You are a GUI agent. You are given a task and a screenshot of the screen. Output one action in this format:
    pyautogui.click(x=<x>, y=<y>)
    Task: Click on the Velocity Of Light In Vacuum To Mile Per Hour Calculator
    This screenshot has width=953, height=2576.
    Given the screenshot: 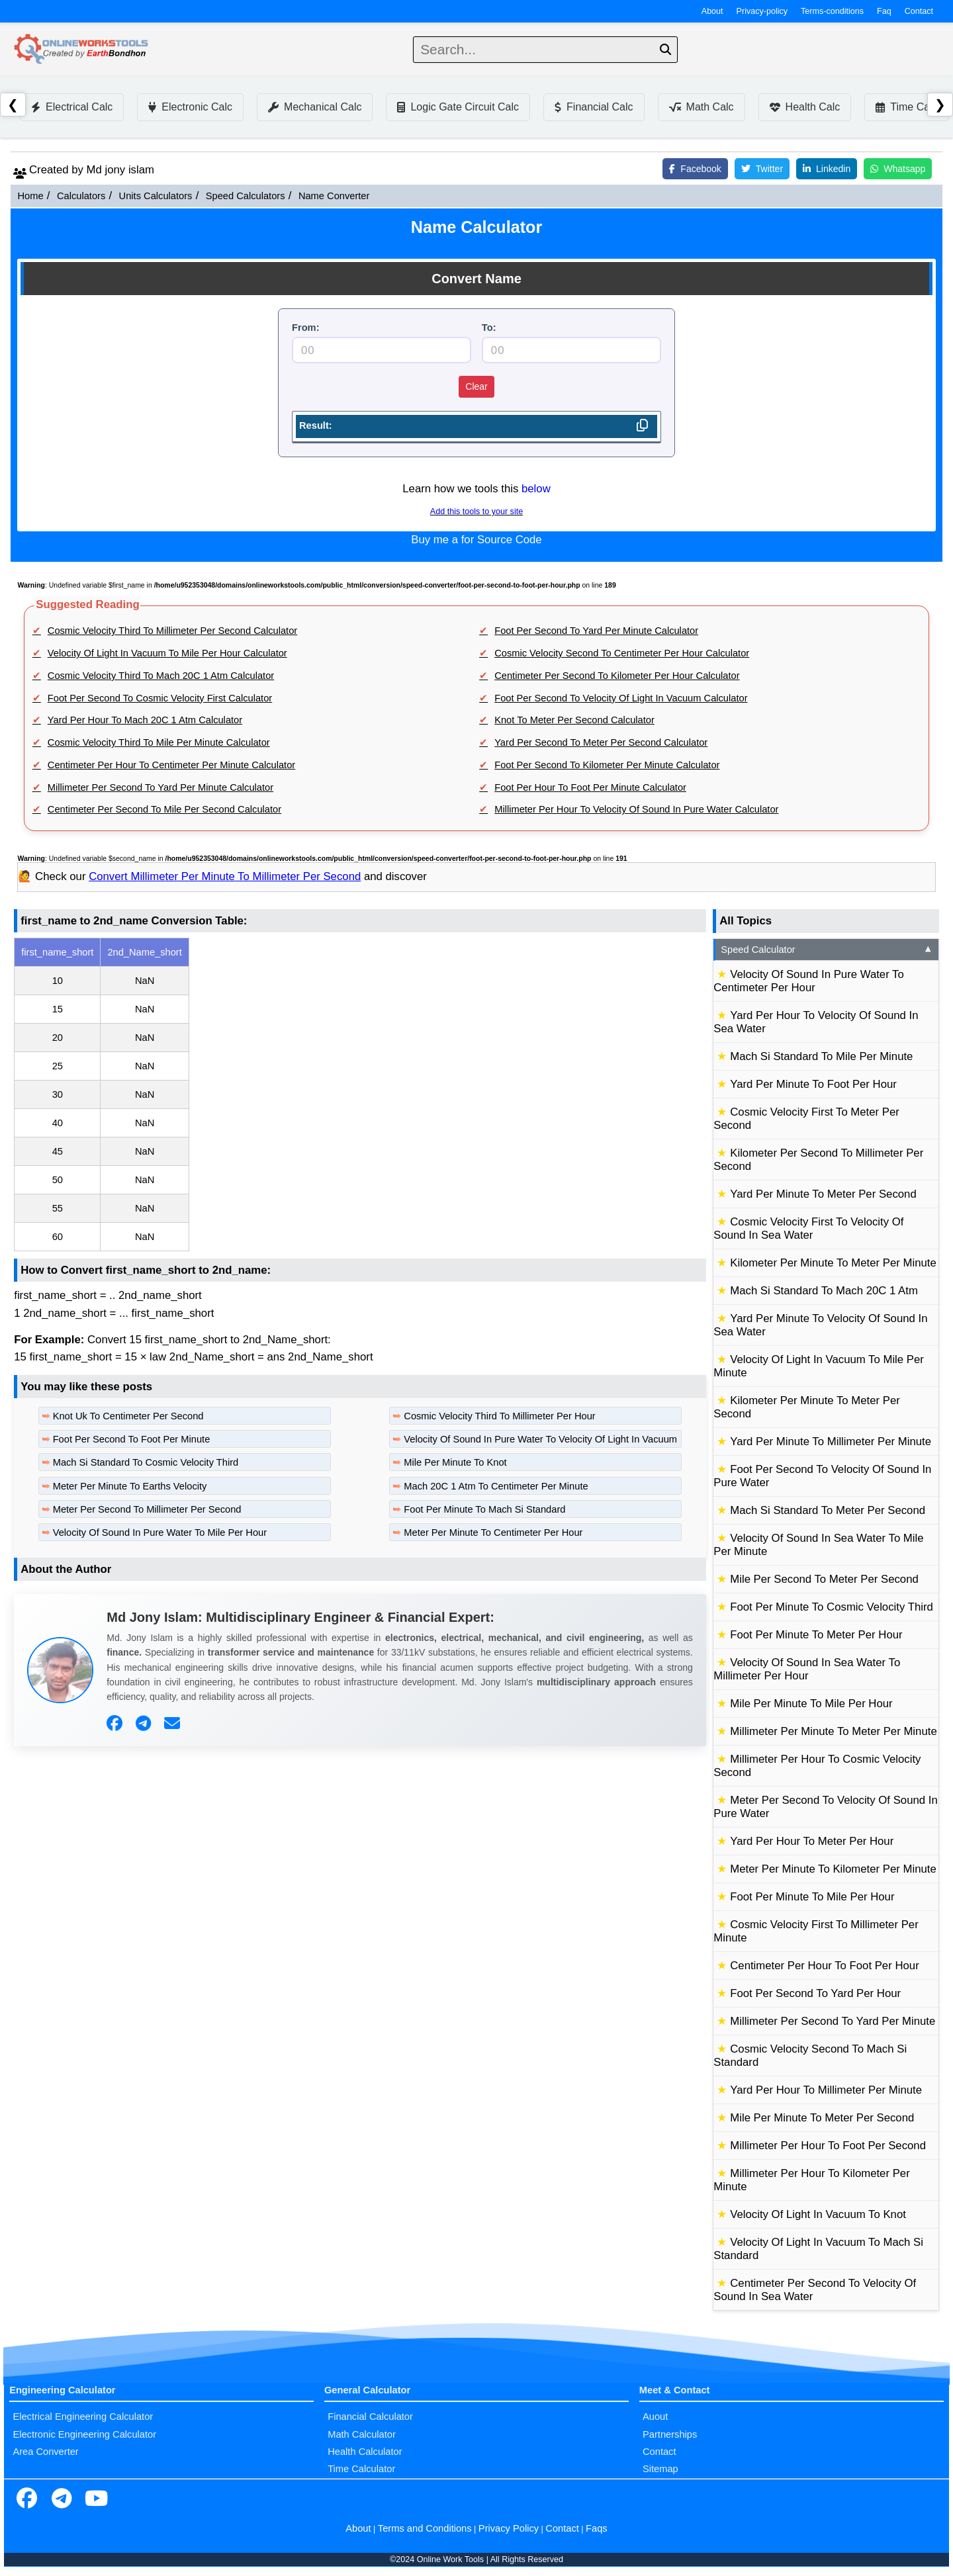 What is the action you would take?
    pyautogui.click(x=167, y=653)
    